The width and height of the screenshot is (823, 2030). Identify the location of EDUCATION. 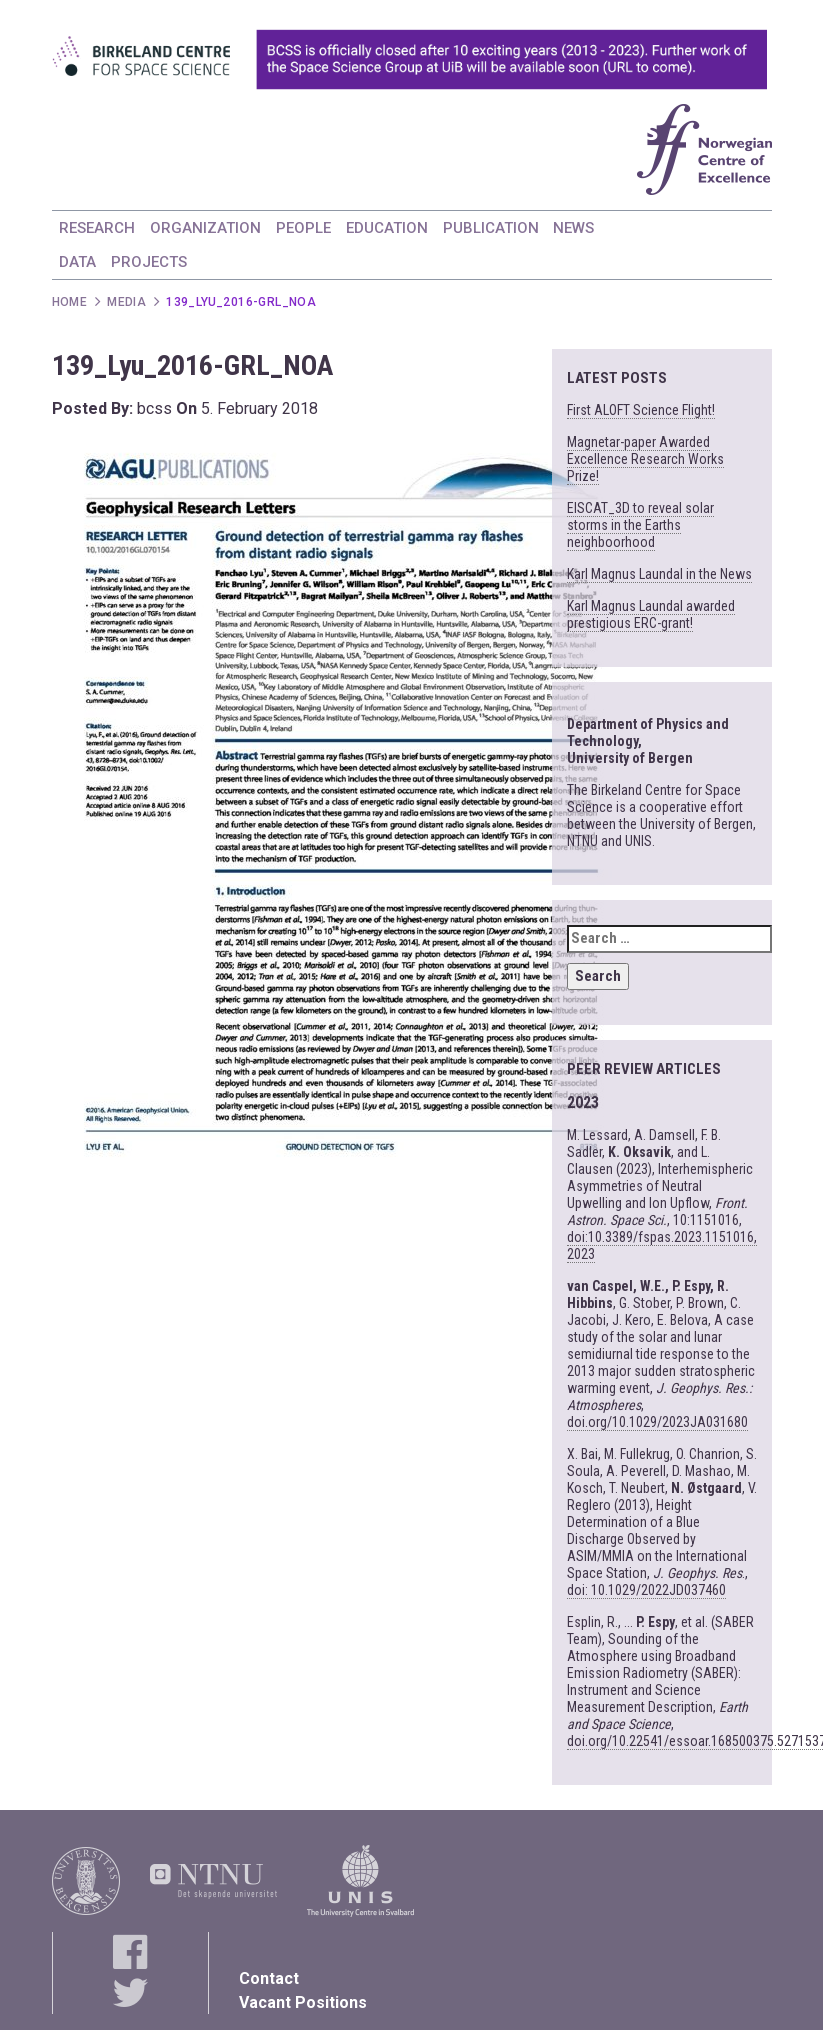
(387, 228).